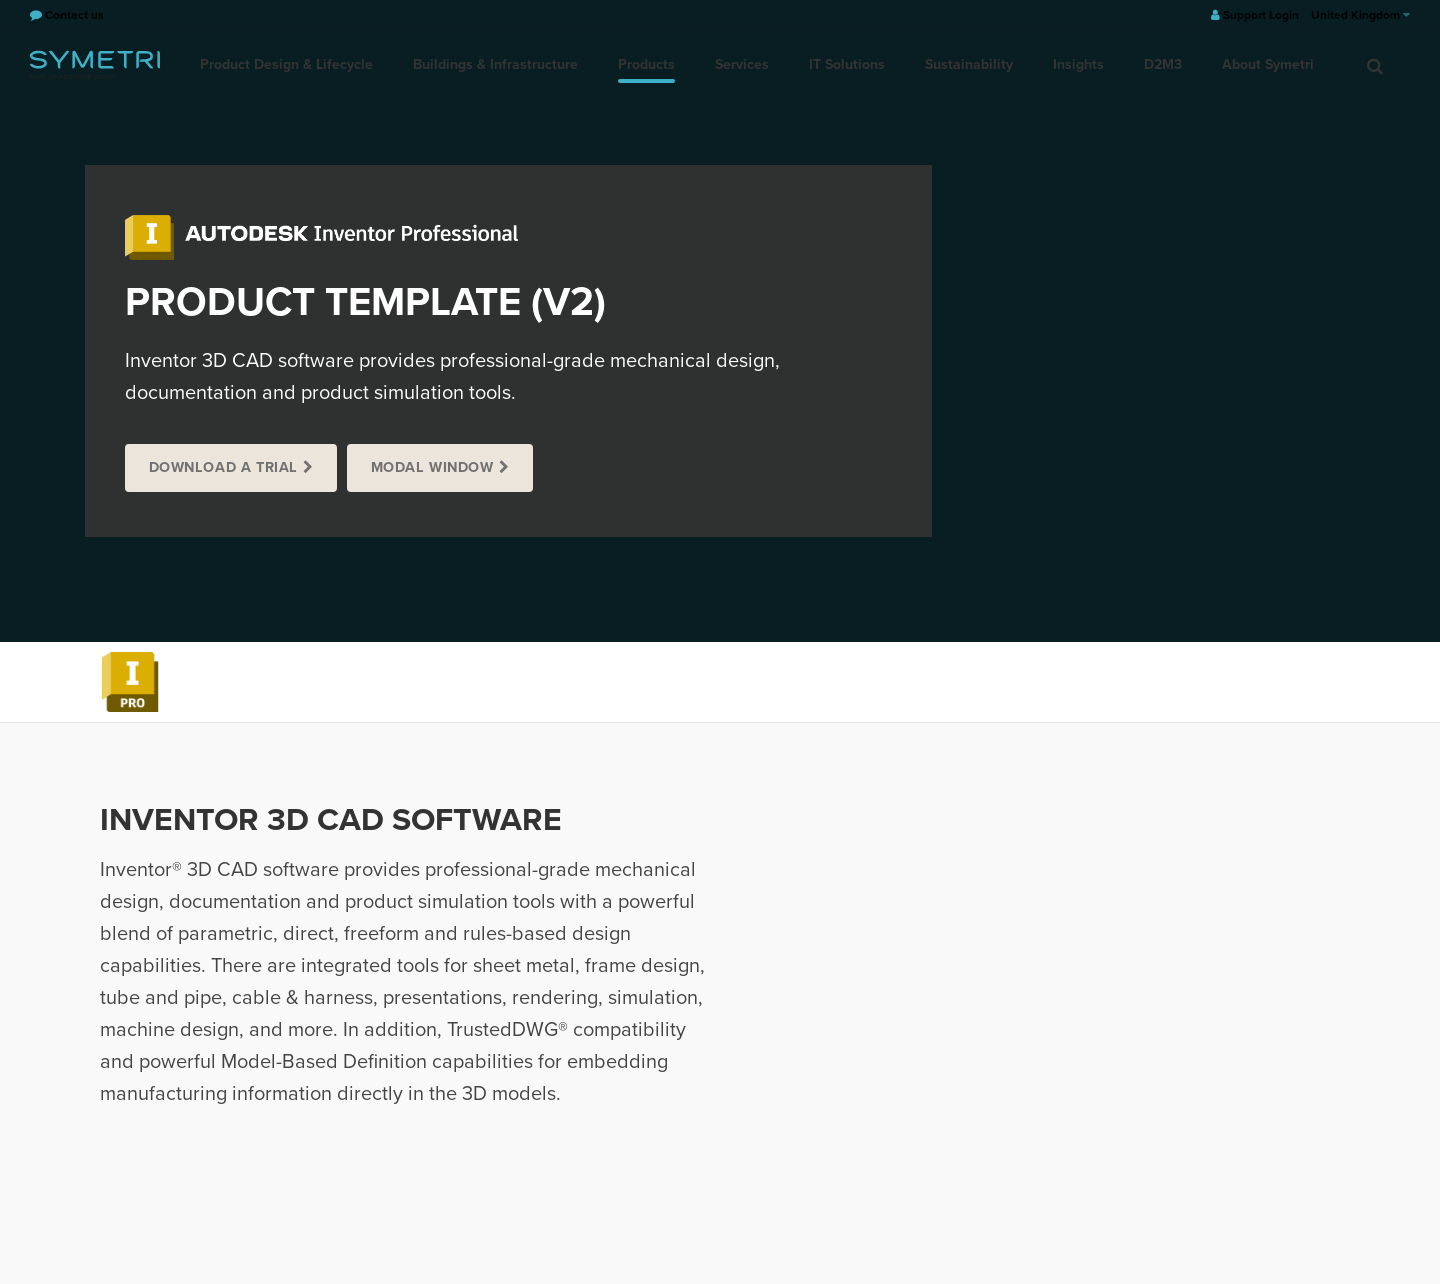  Describe the element at coordinates (742, 64) in the screenshot. I see `Services` at that location.